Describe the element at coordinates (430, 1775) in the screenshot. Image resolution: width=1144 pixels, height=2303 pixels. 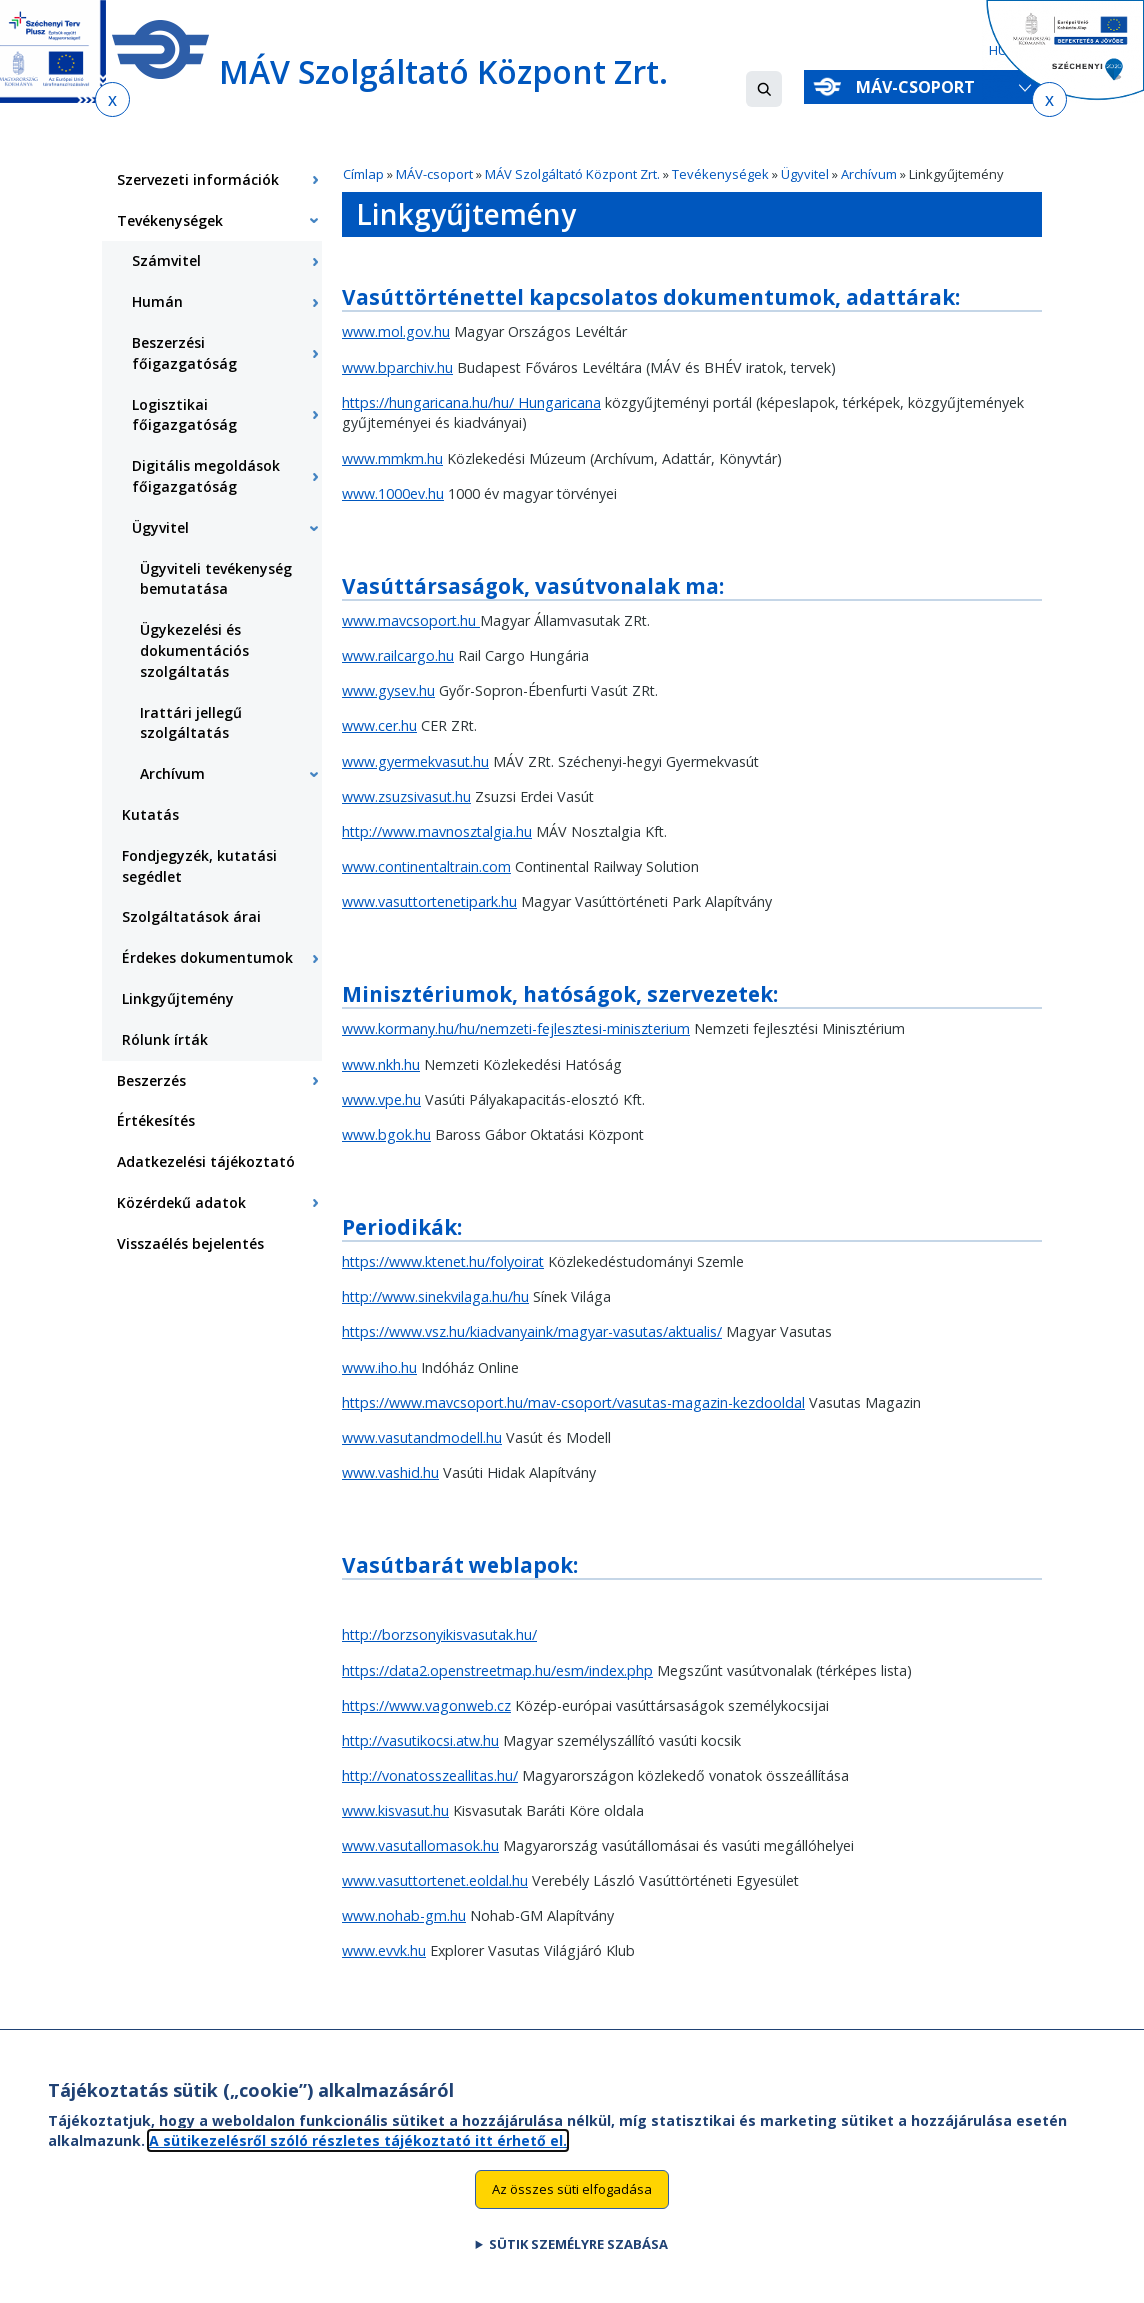
I see `http://vonatosszeallitas.hu/` at that location.